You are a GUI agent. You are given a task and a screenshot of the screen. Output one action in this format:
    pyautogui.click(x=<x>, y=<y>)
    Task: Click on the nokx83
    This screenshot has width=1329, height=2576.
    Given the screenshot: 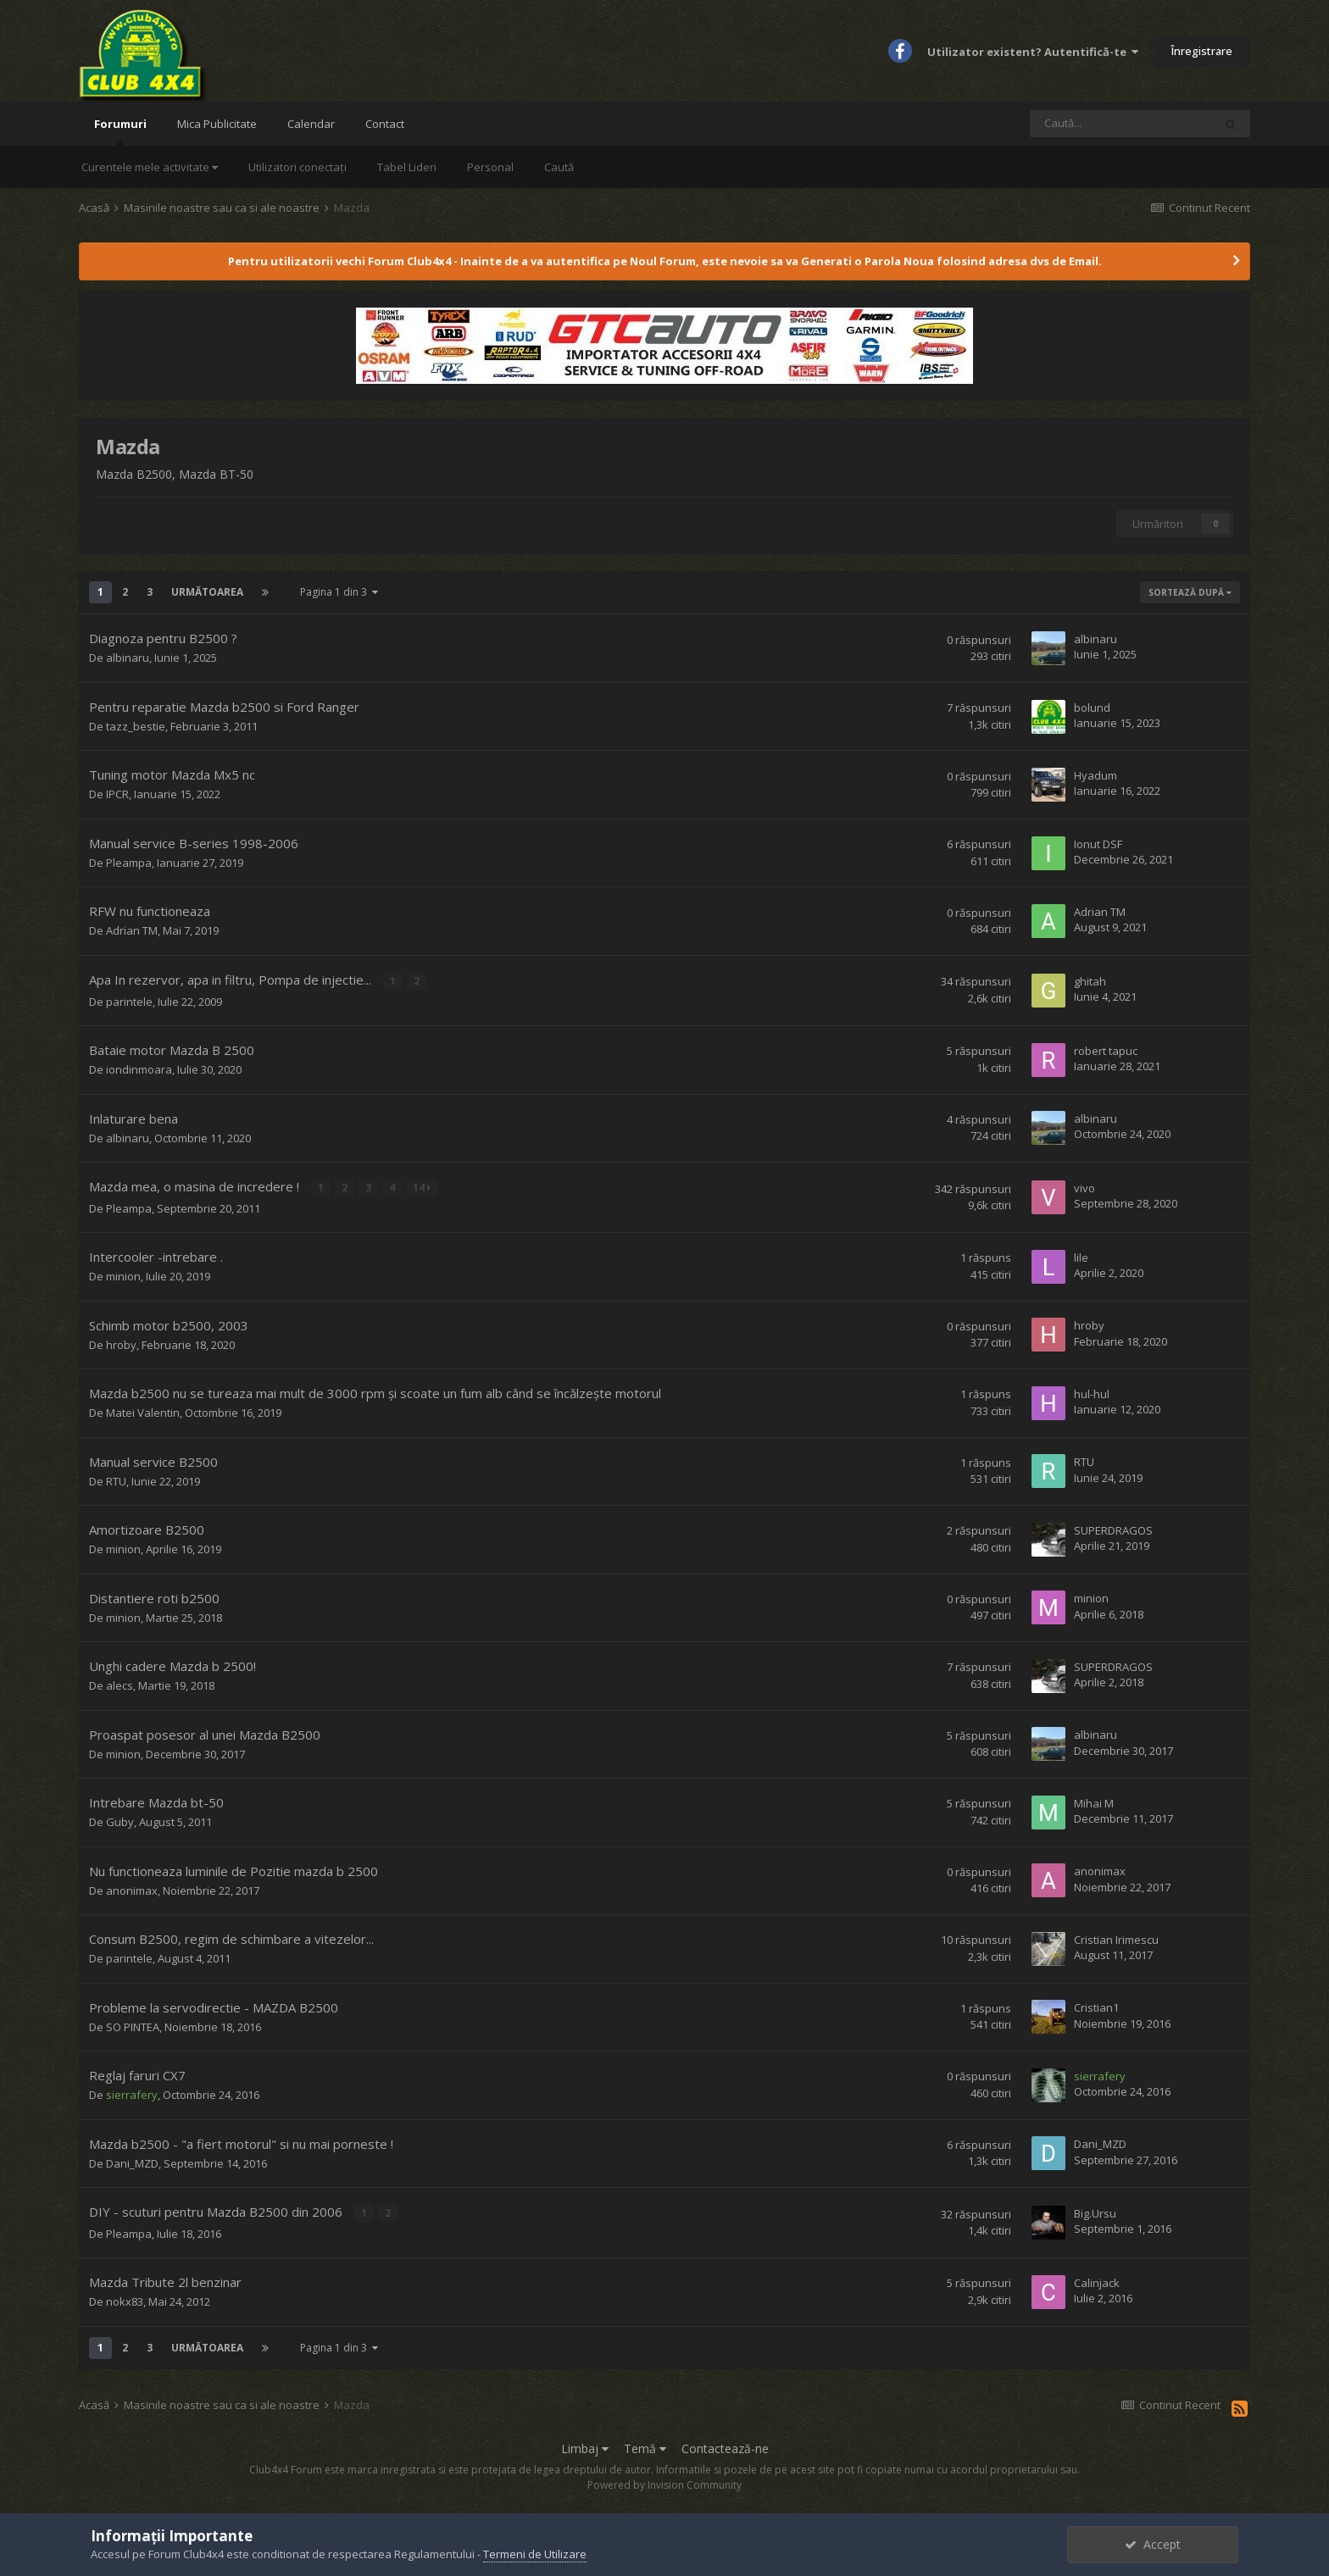 What is the action you would take?
    pyautogui.click(x=124, y=2299)
    